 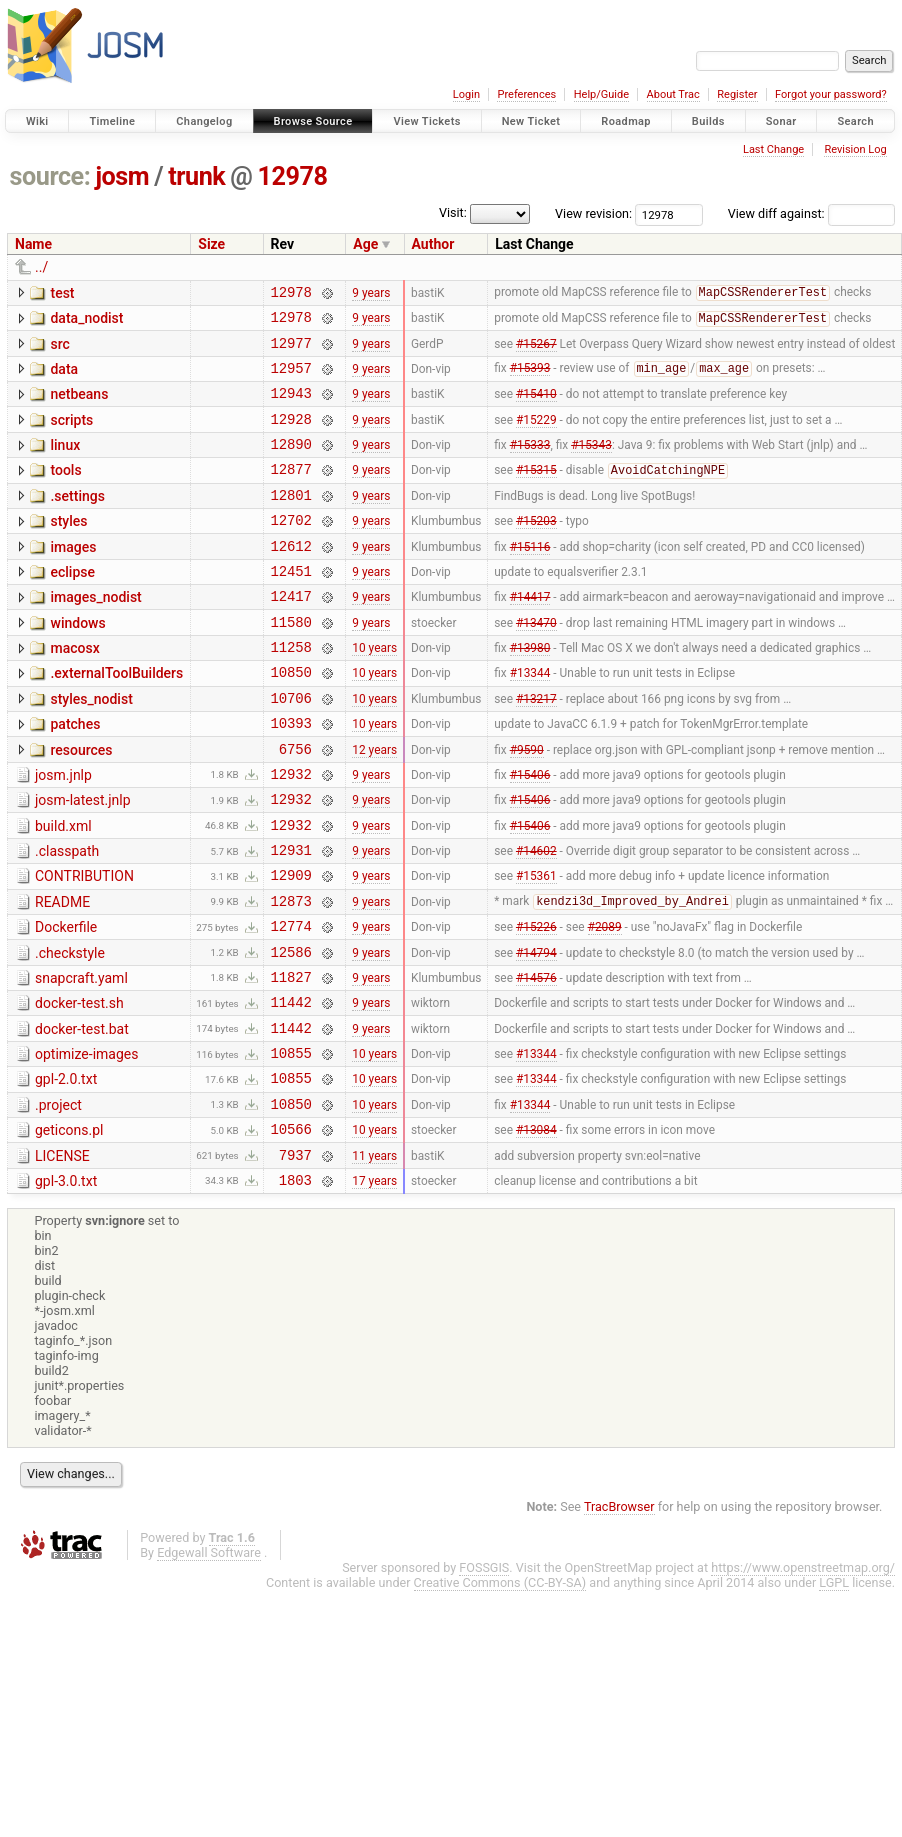 What do you see at coordinates (291, 549) in the screenshot?
I see `12702` at bounding box center [291, 549].